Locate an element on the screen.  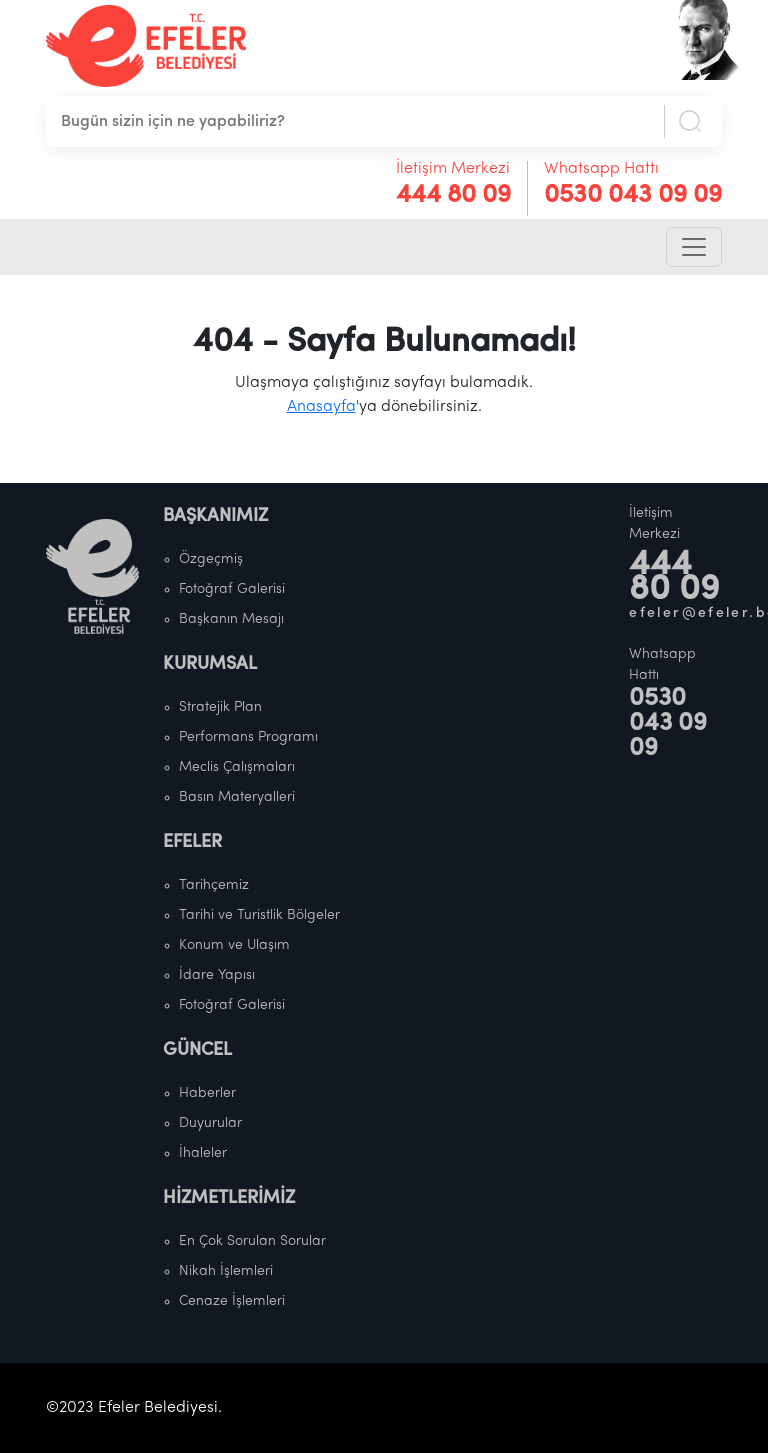
Haberler is located at coordinates (207, 1093).